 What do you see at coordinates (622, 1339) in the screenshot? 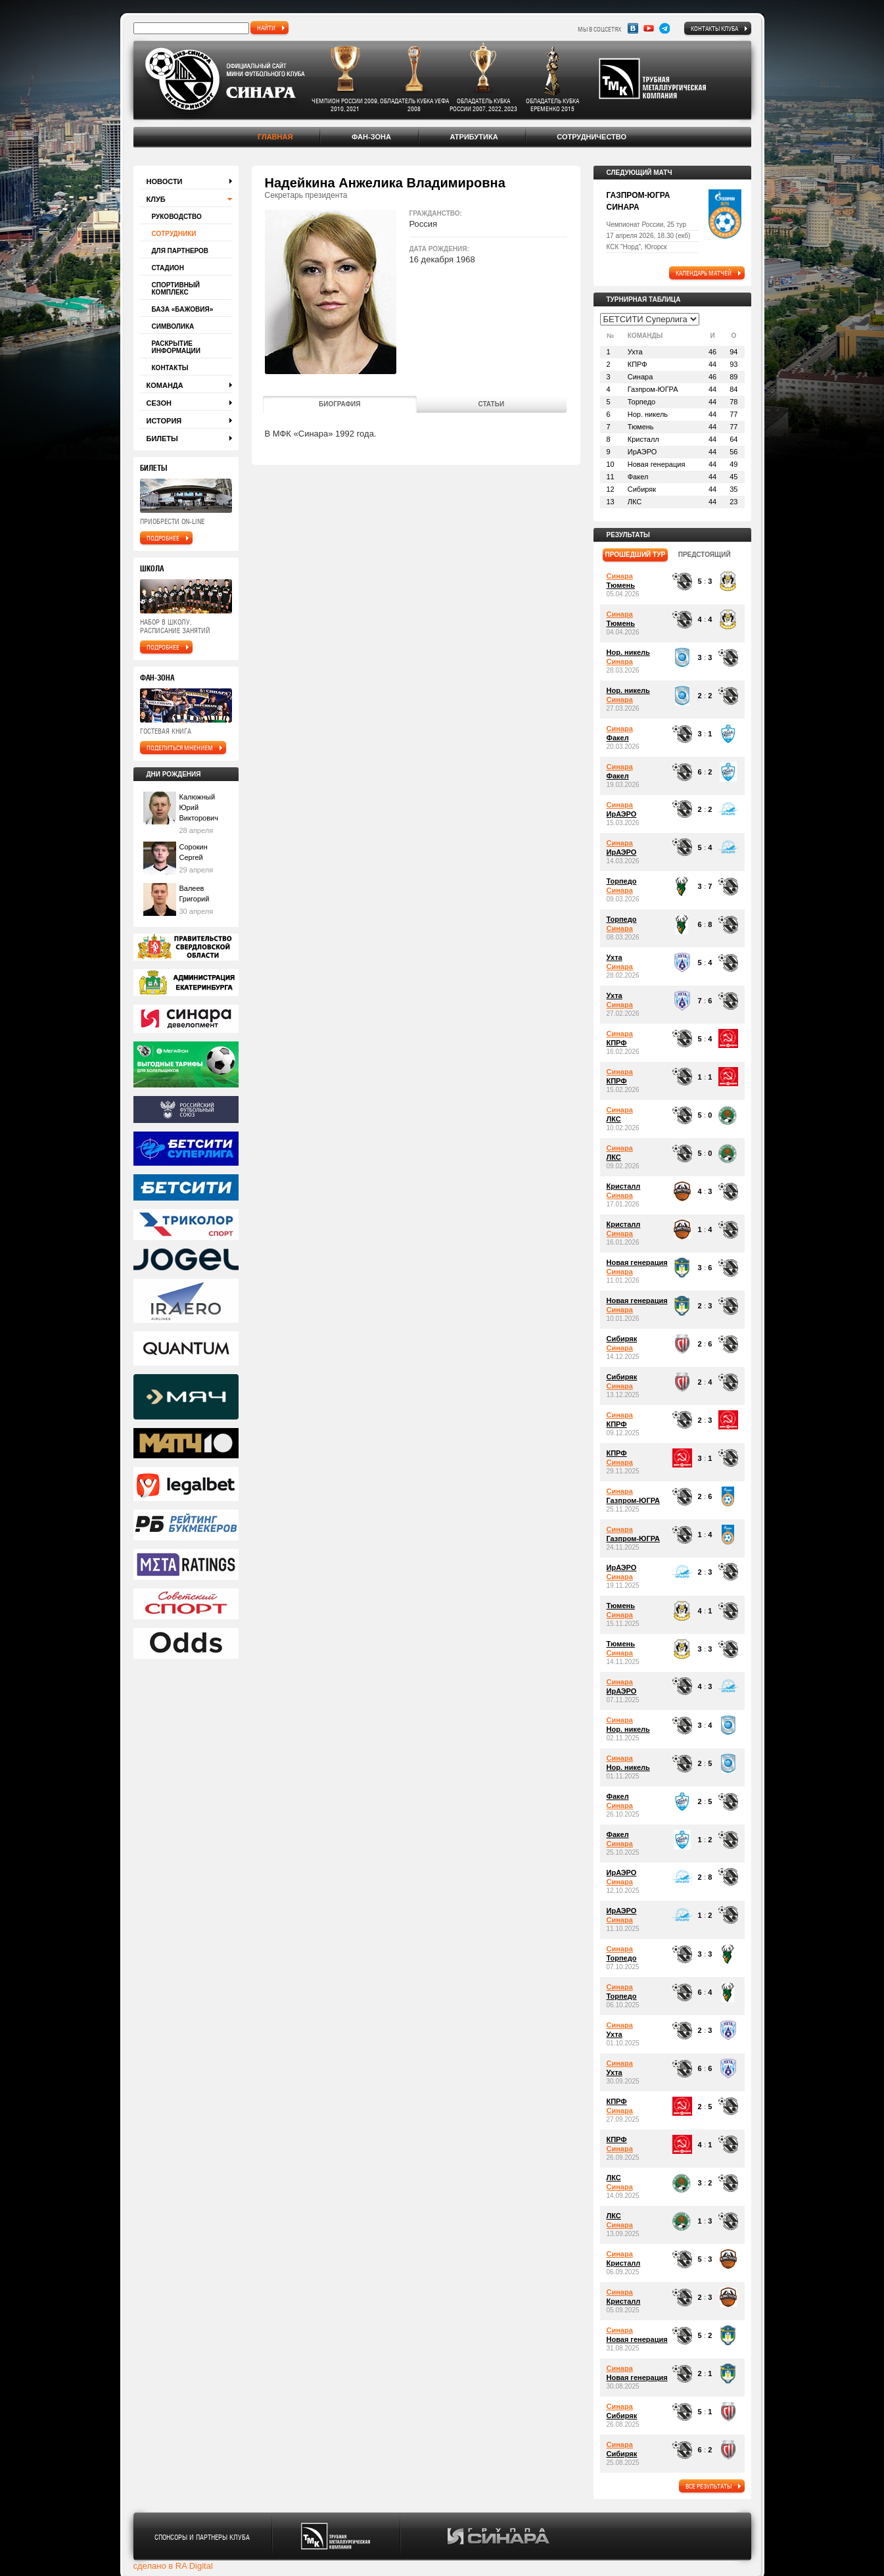
I see `Сибиряк` at bounding box center [622, 1339].